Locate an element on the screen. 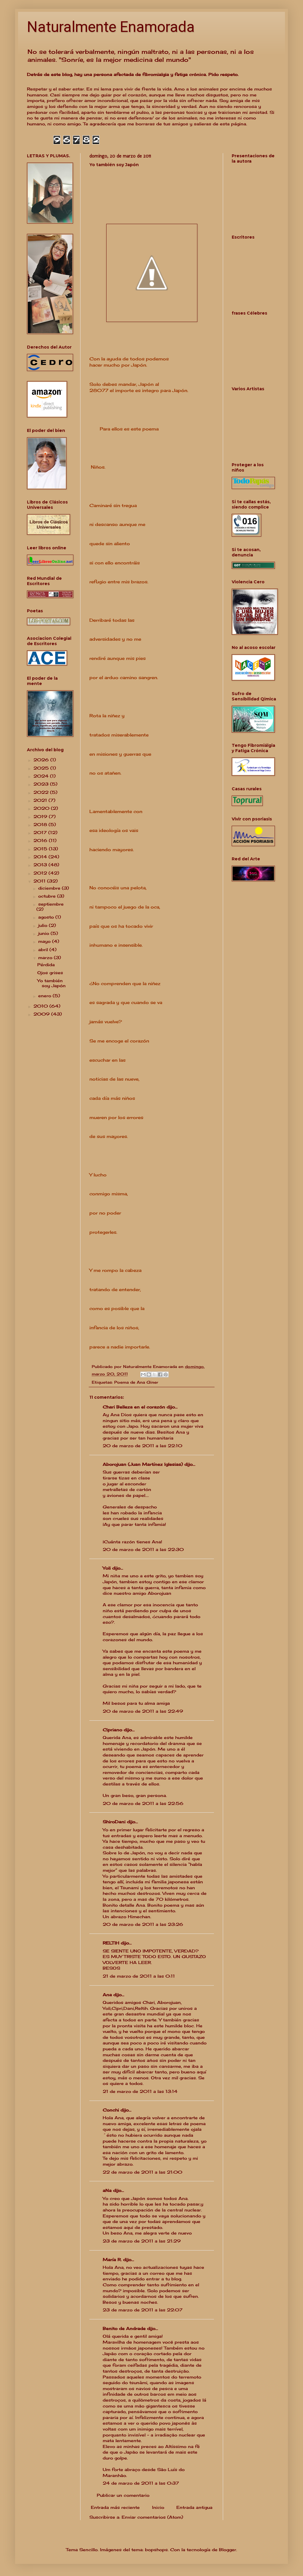 Image resolution: width=303 pixels, height=2576 pixels. Naturalmente Enamorada is located at coordinates (111, 26).